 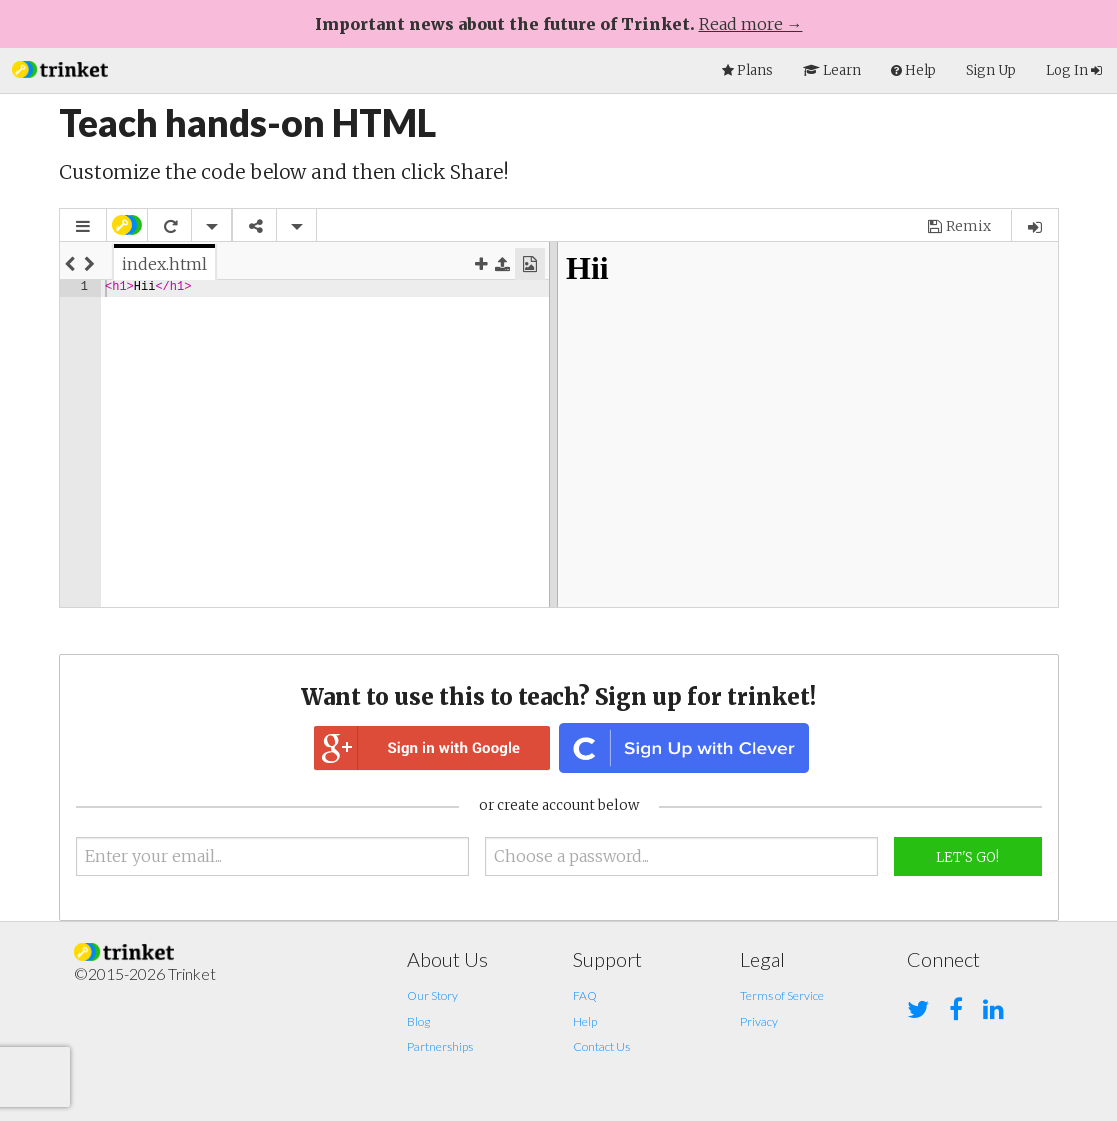 What do you see at coordinates (60, 67) in the screenshot?
I see `[button]` at bounding box center [60, 67].